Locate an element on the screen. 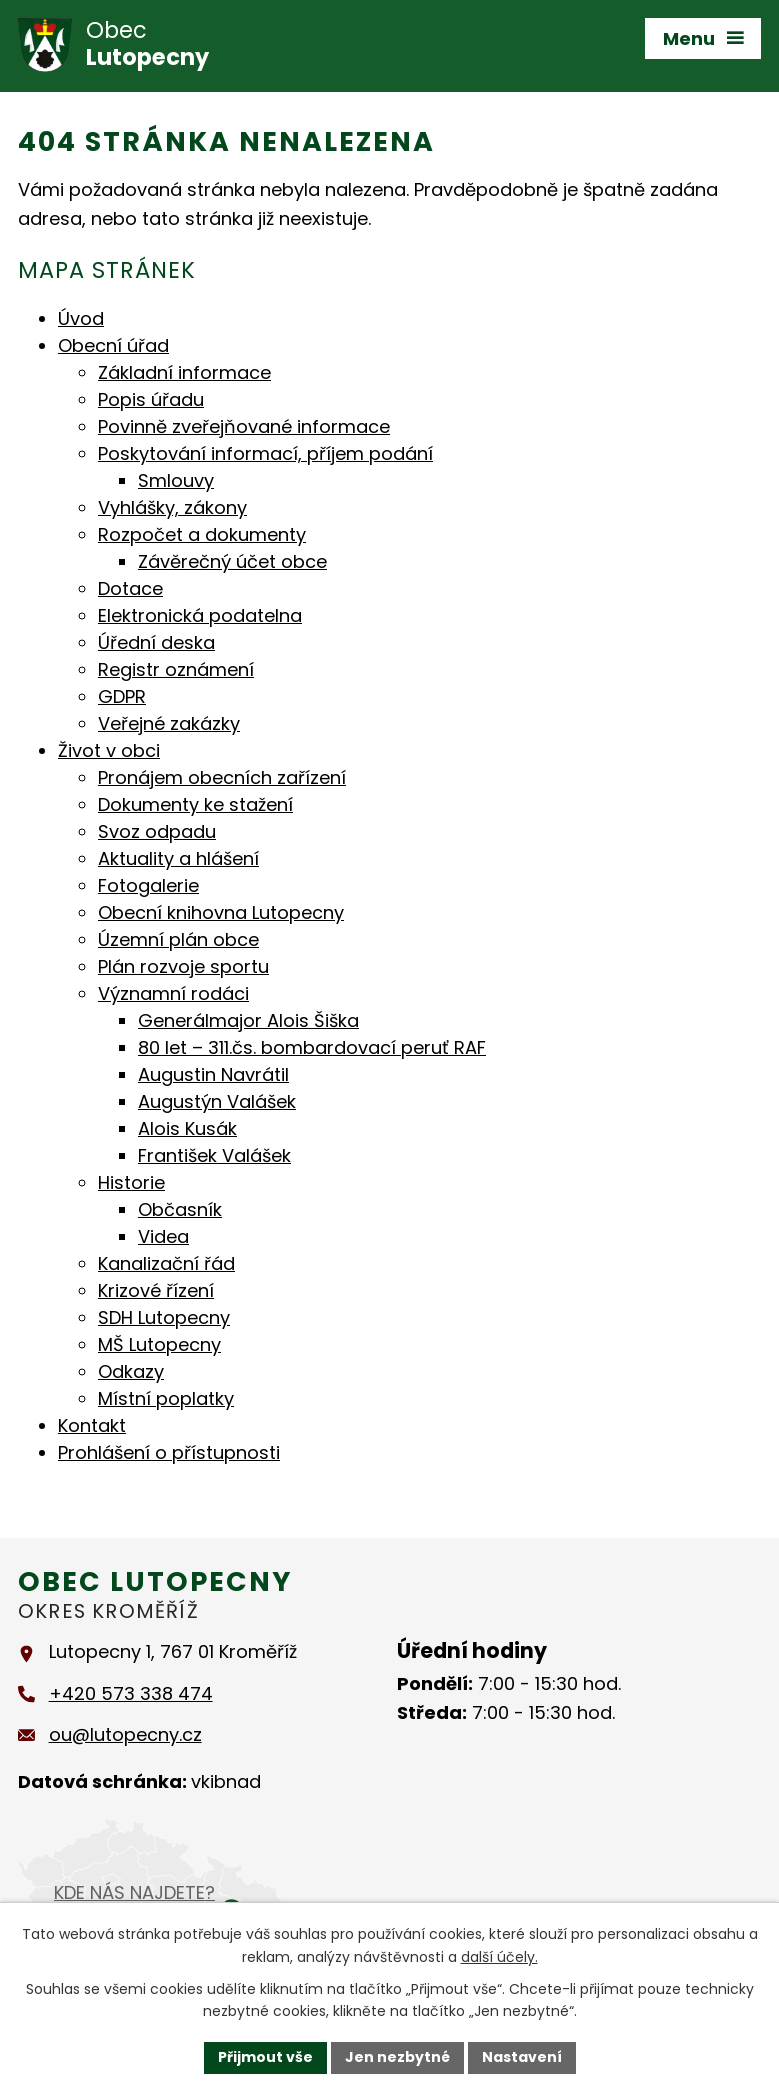 The width and height of the screenshot is (779, 2093). Videa is located at coordinates (163, 1236).